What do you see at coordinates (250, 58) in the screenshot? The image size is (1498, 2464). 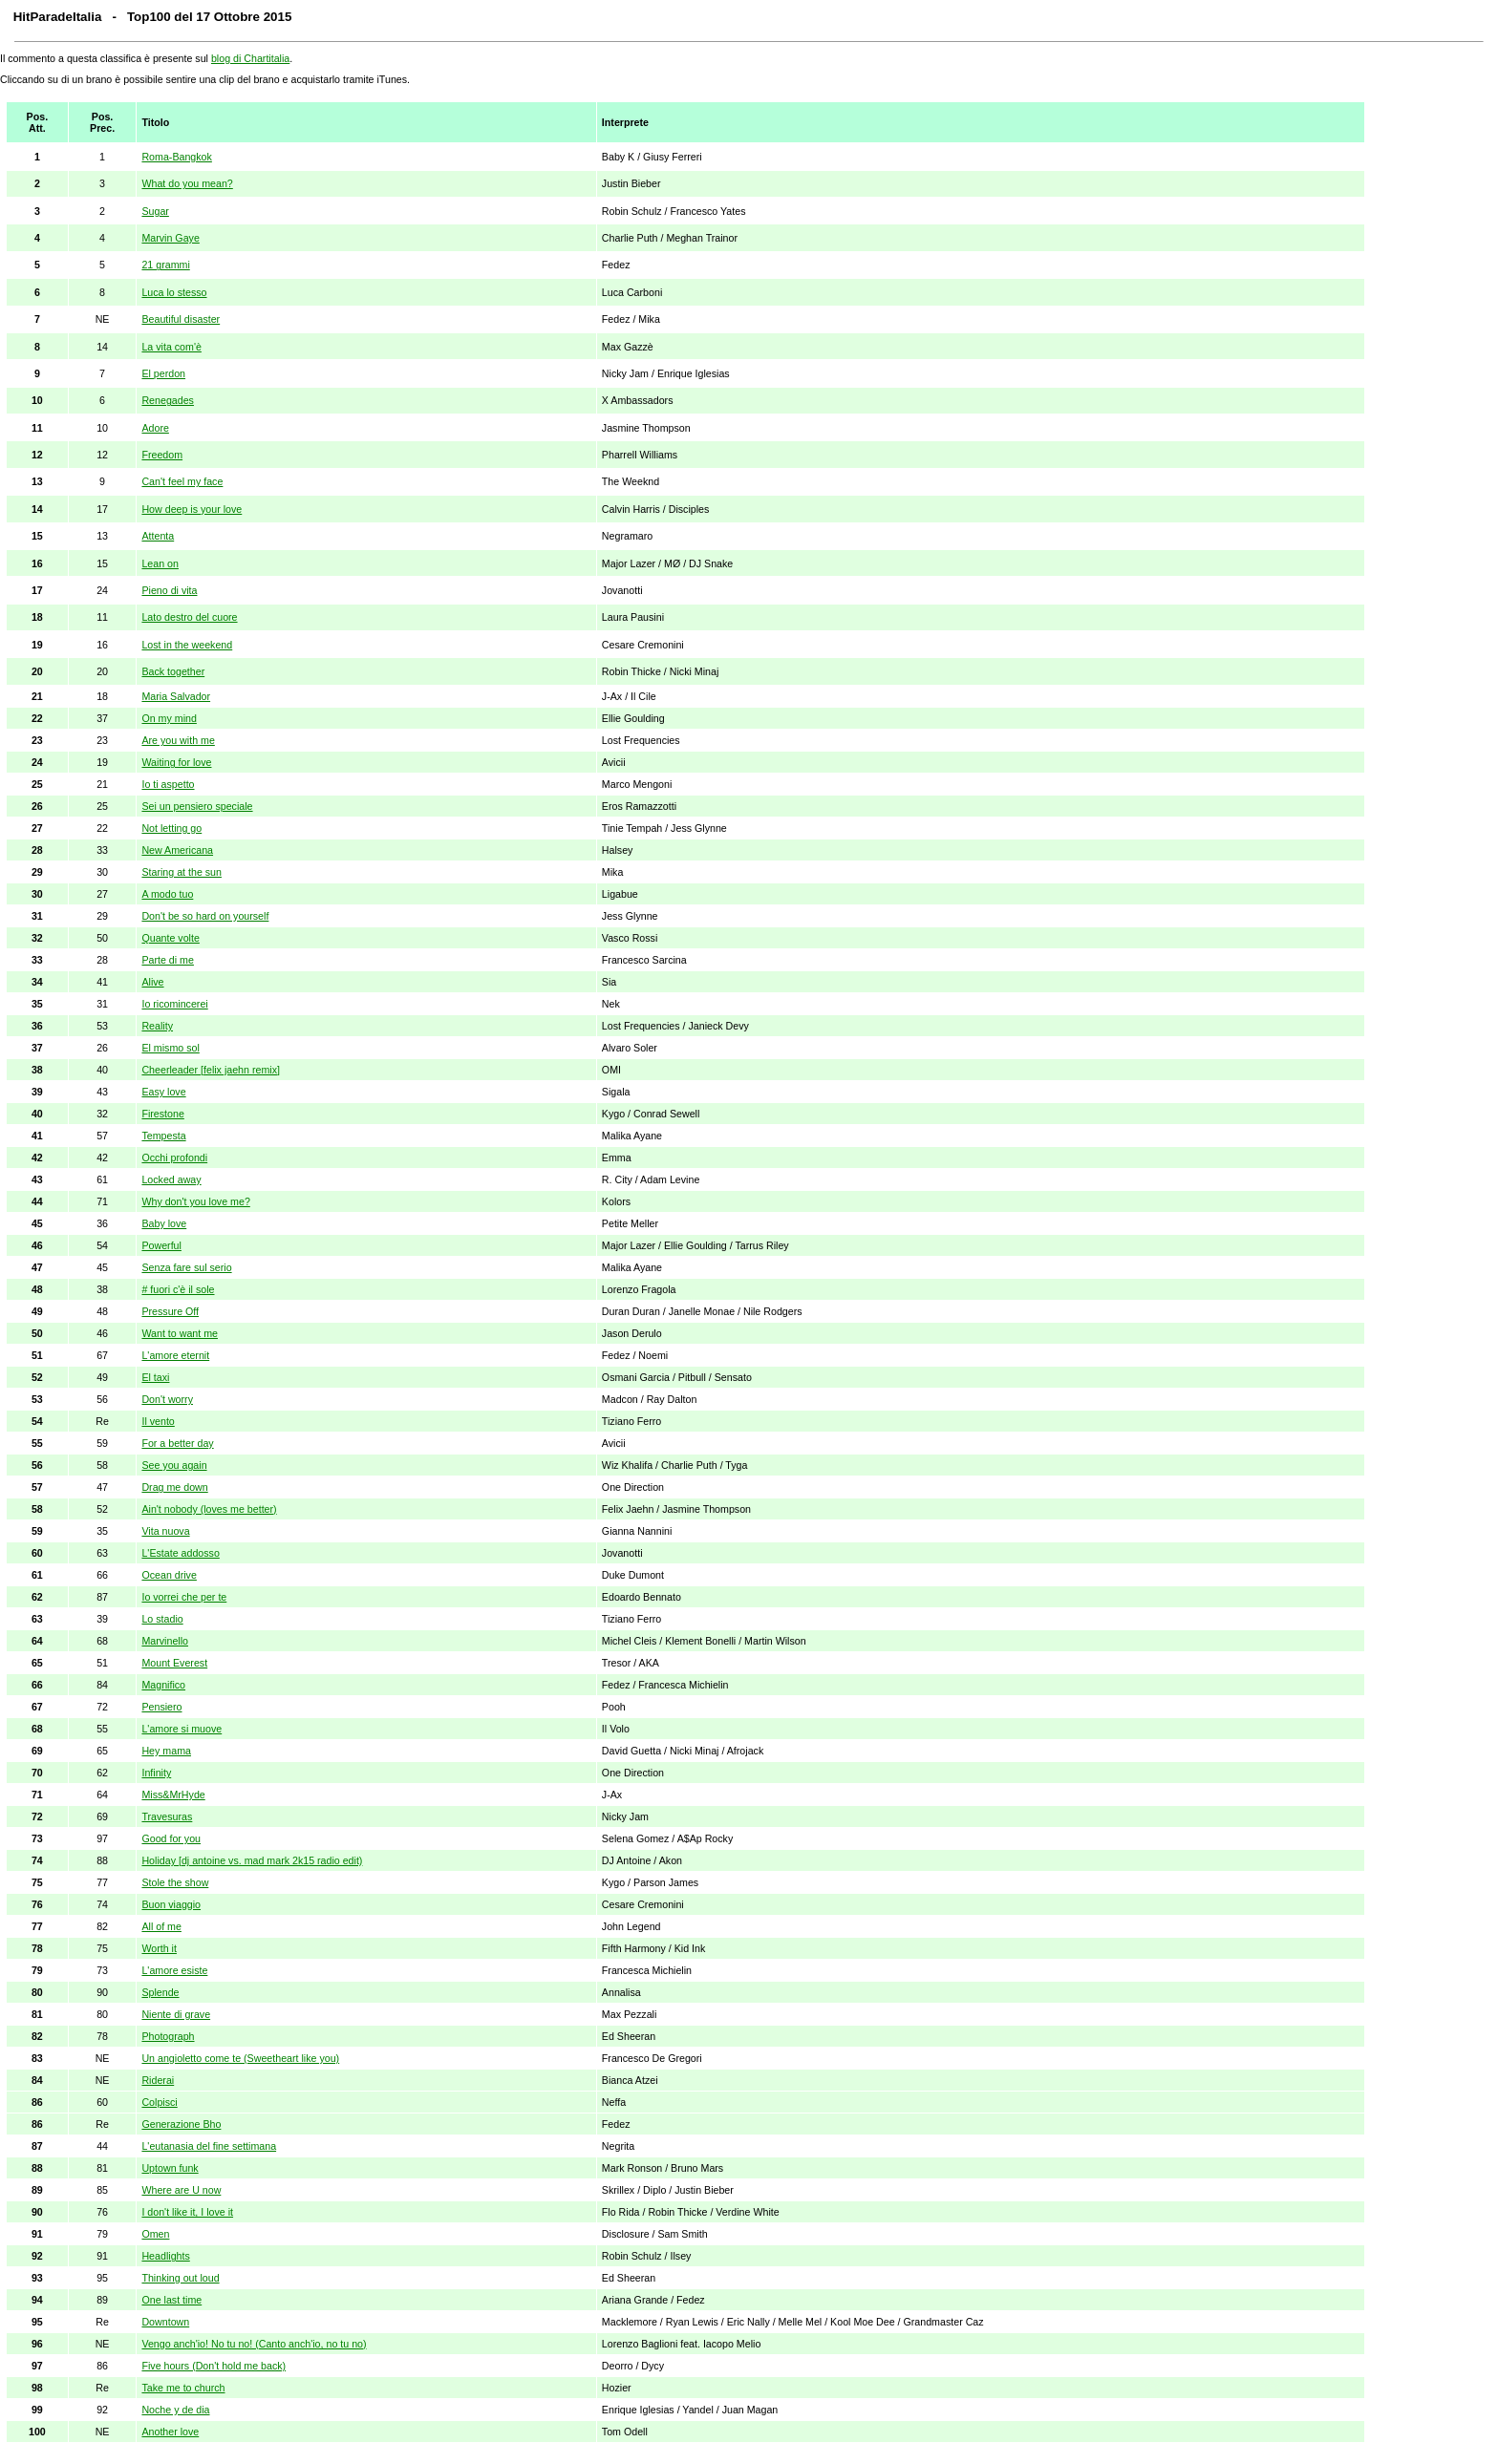 I see `blog di Chartitalia` at bounding box center [250, 58].